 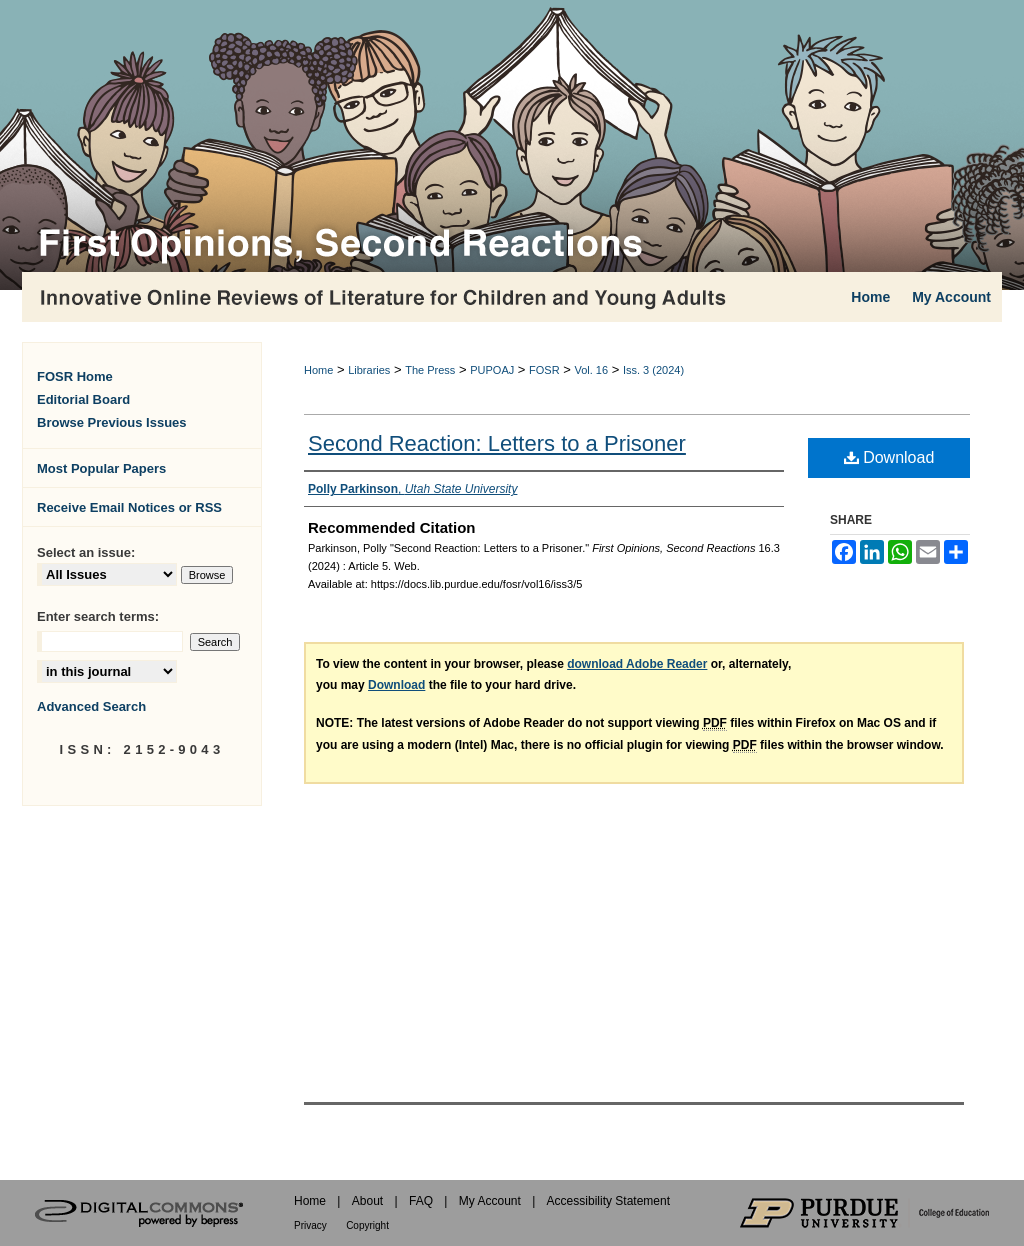 I want to click on Advanced Search, so click(x=91, y=706).